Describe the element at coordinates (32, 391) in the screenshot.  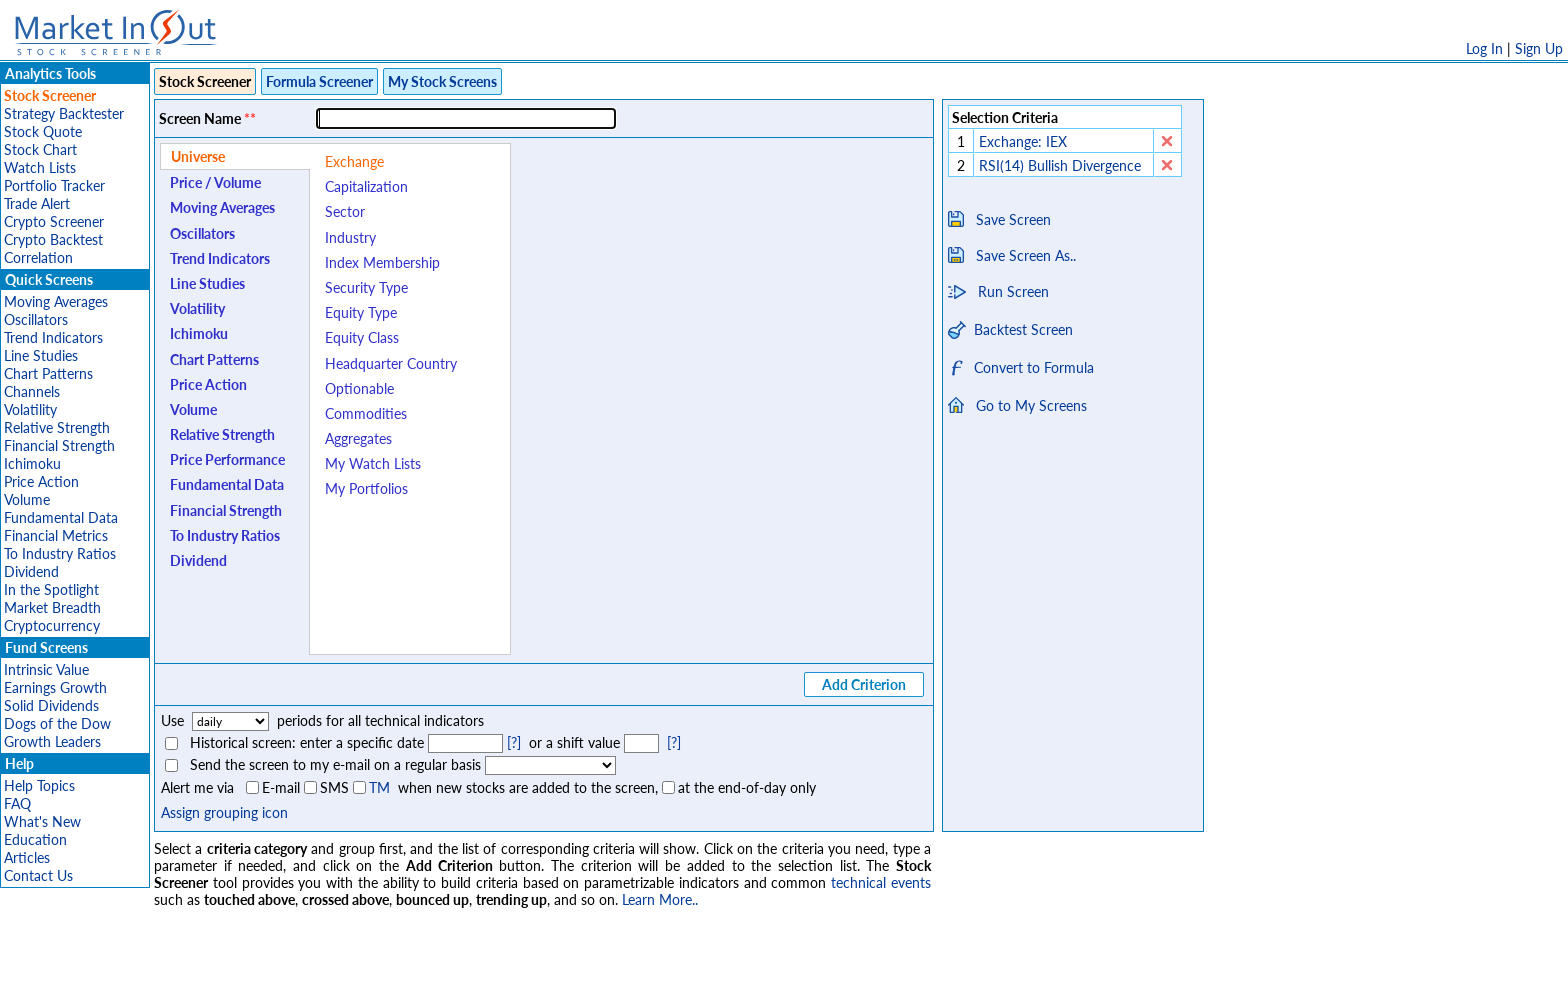
I see `Channels` at that location.